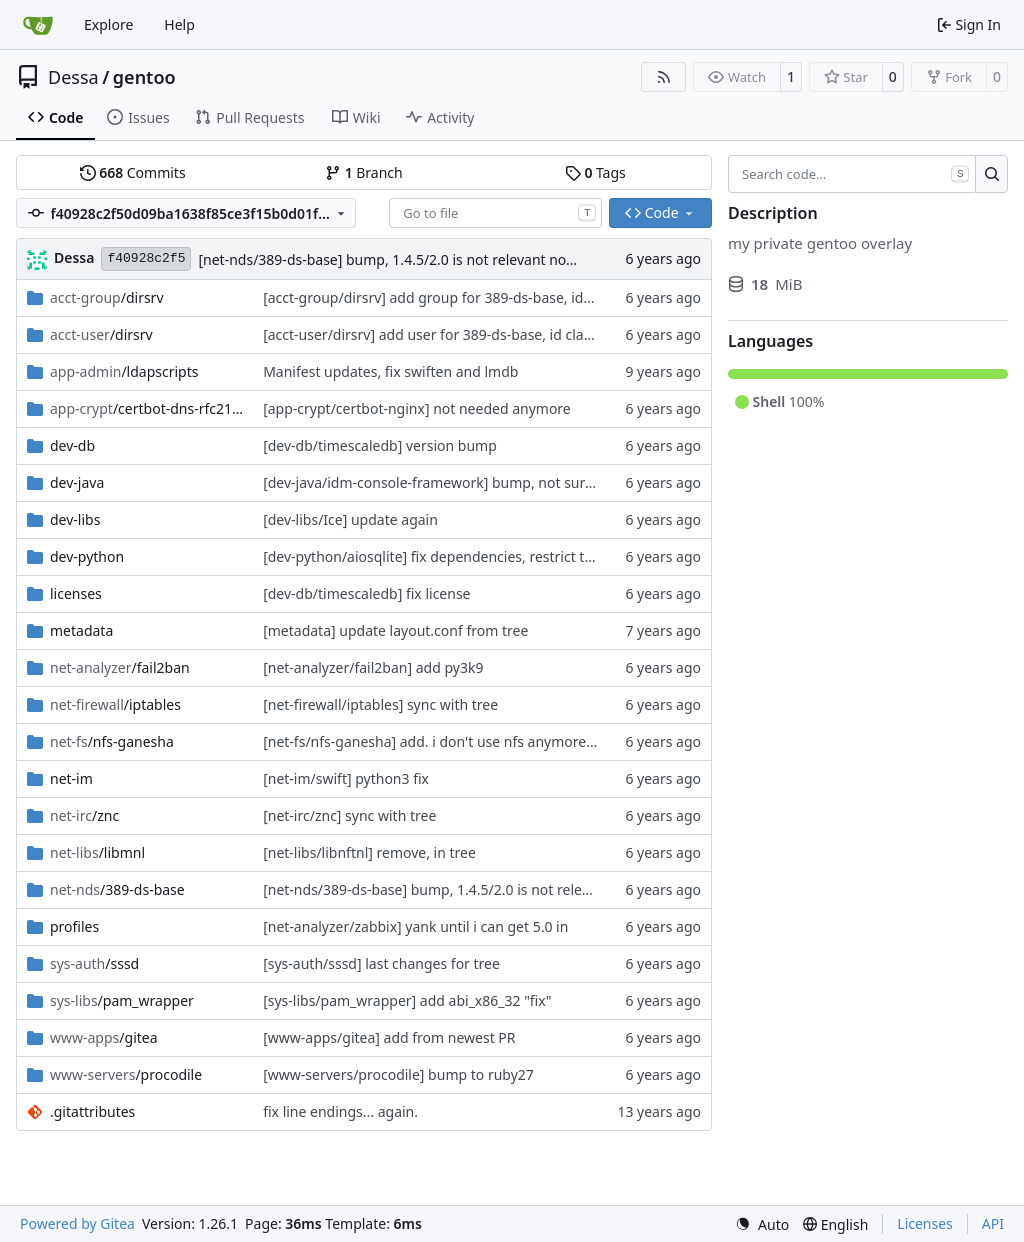  Describe the element at coordinates (346, 778) in the screenshot. I see `[net-im/swift] python3 fix` at that location.